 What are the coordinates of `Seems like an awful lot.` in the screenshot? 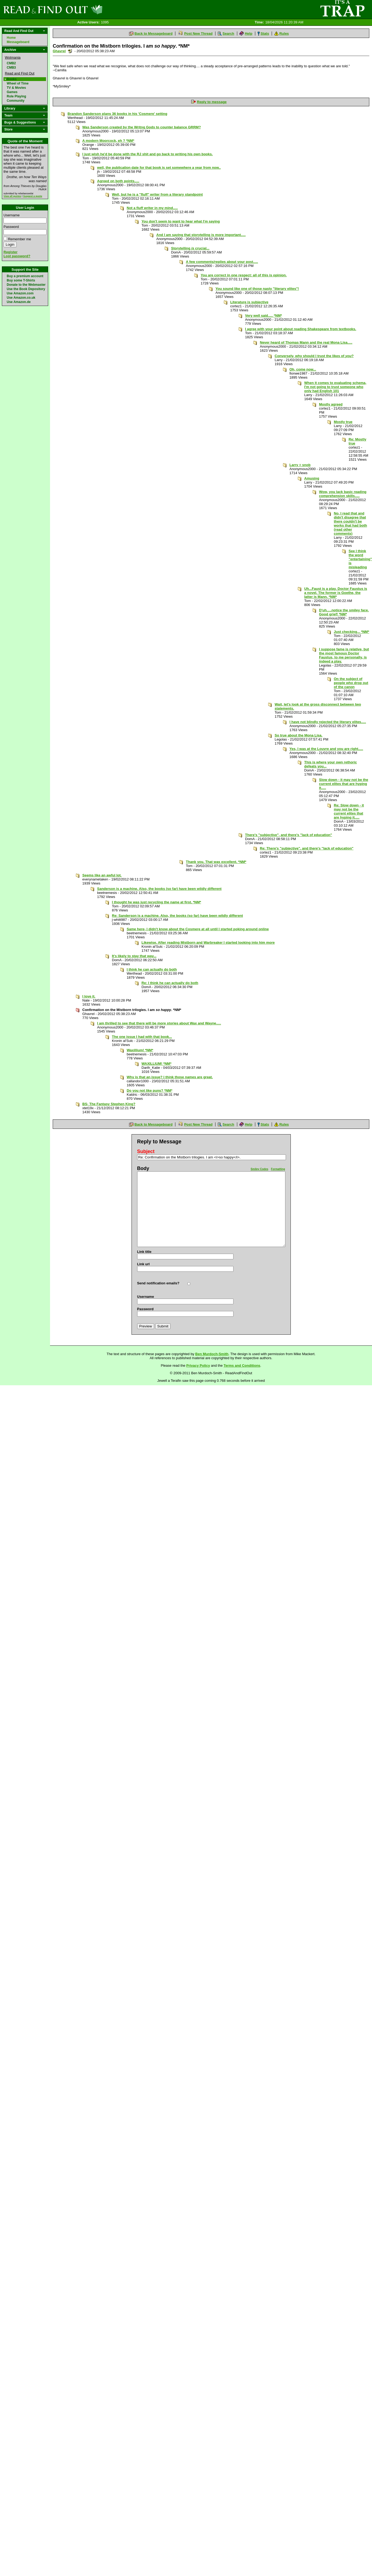 It's located at (102, 875).